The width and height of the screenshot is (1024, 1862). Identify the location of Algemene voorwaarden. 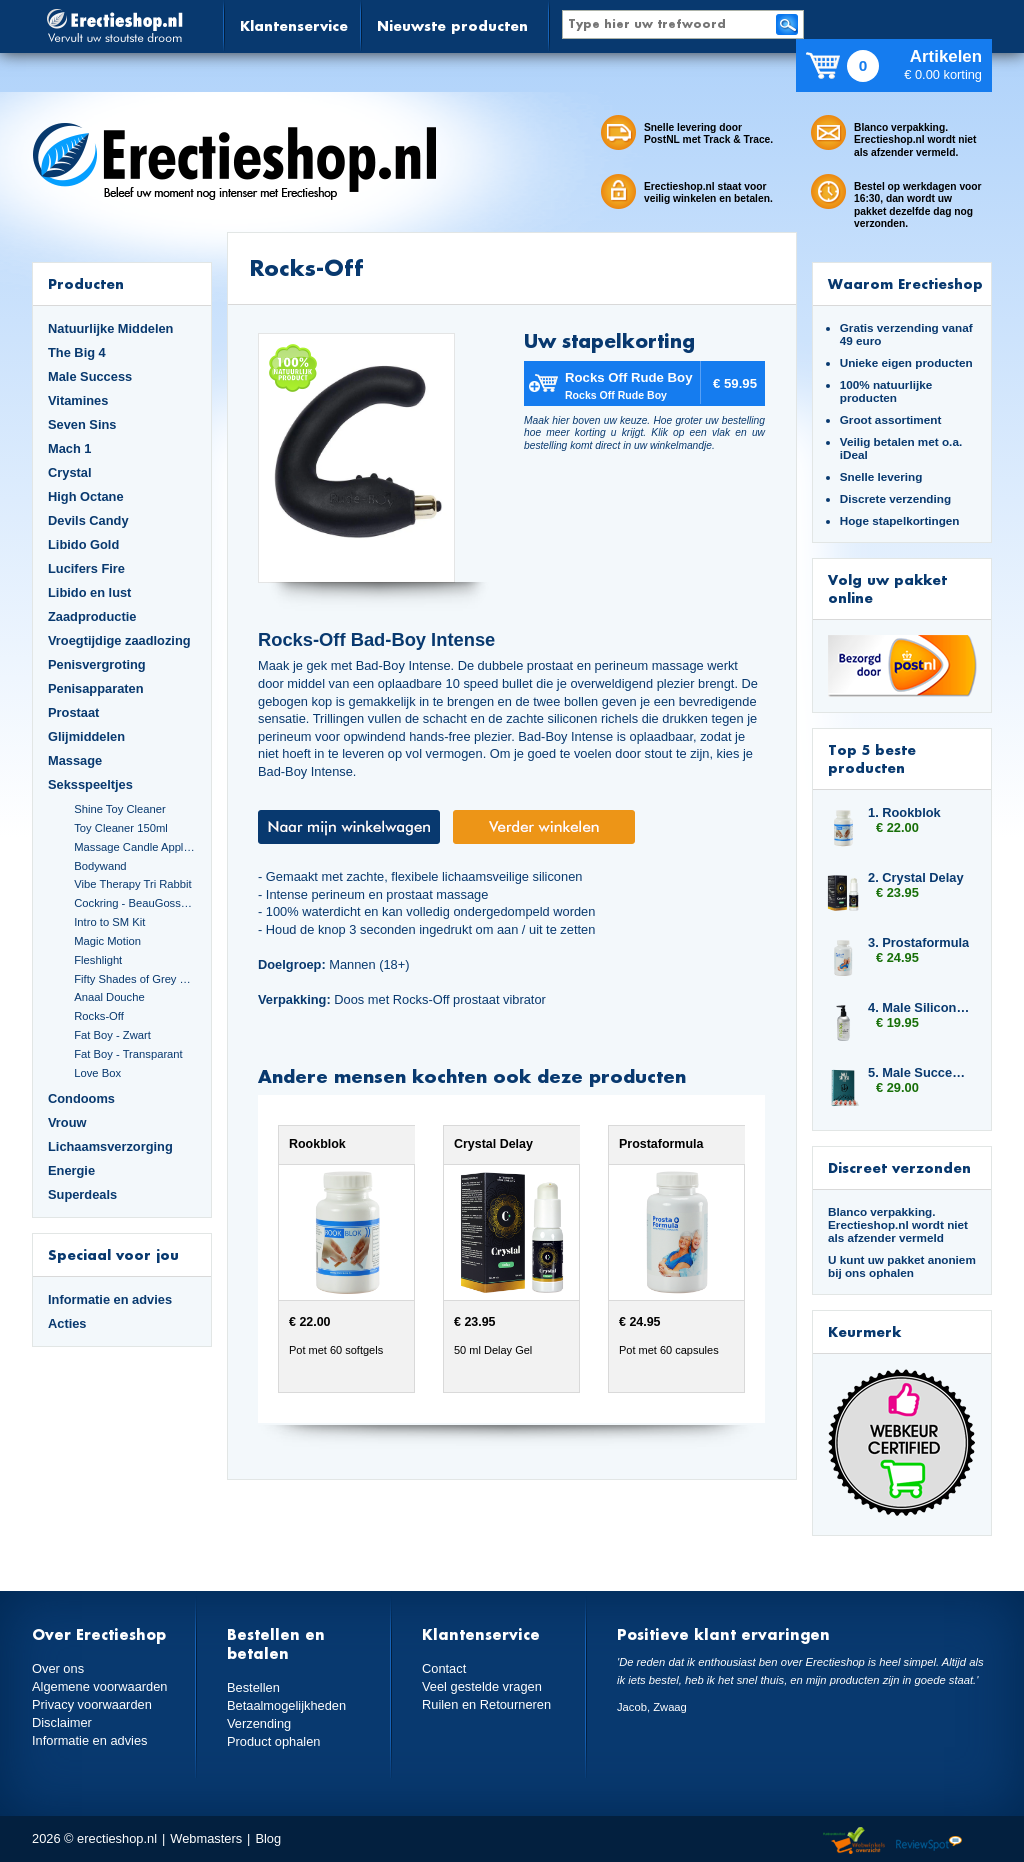
(100, 1686).